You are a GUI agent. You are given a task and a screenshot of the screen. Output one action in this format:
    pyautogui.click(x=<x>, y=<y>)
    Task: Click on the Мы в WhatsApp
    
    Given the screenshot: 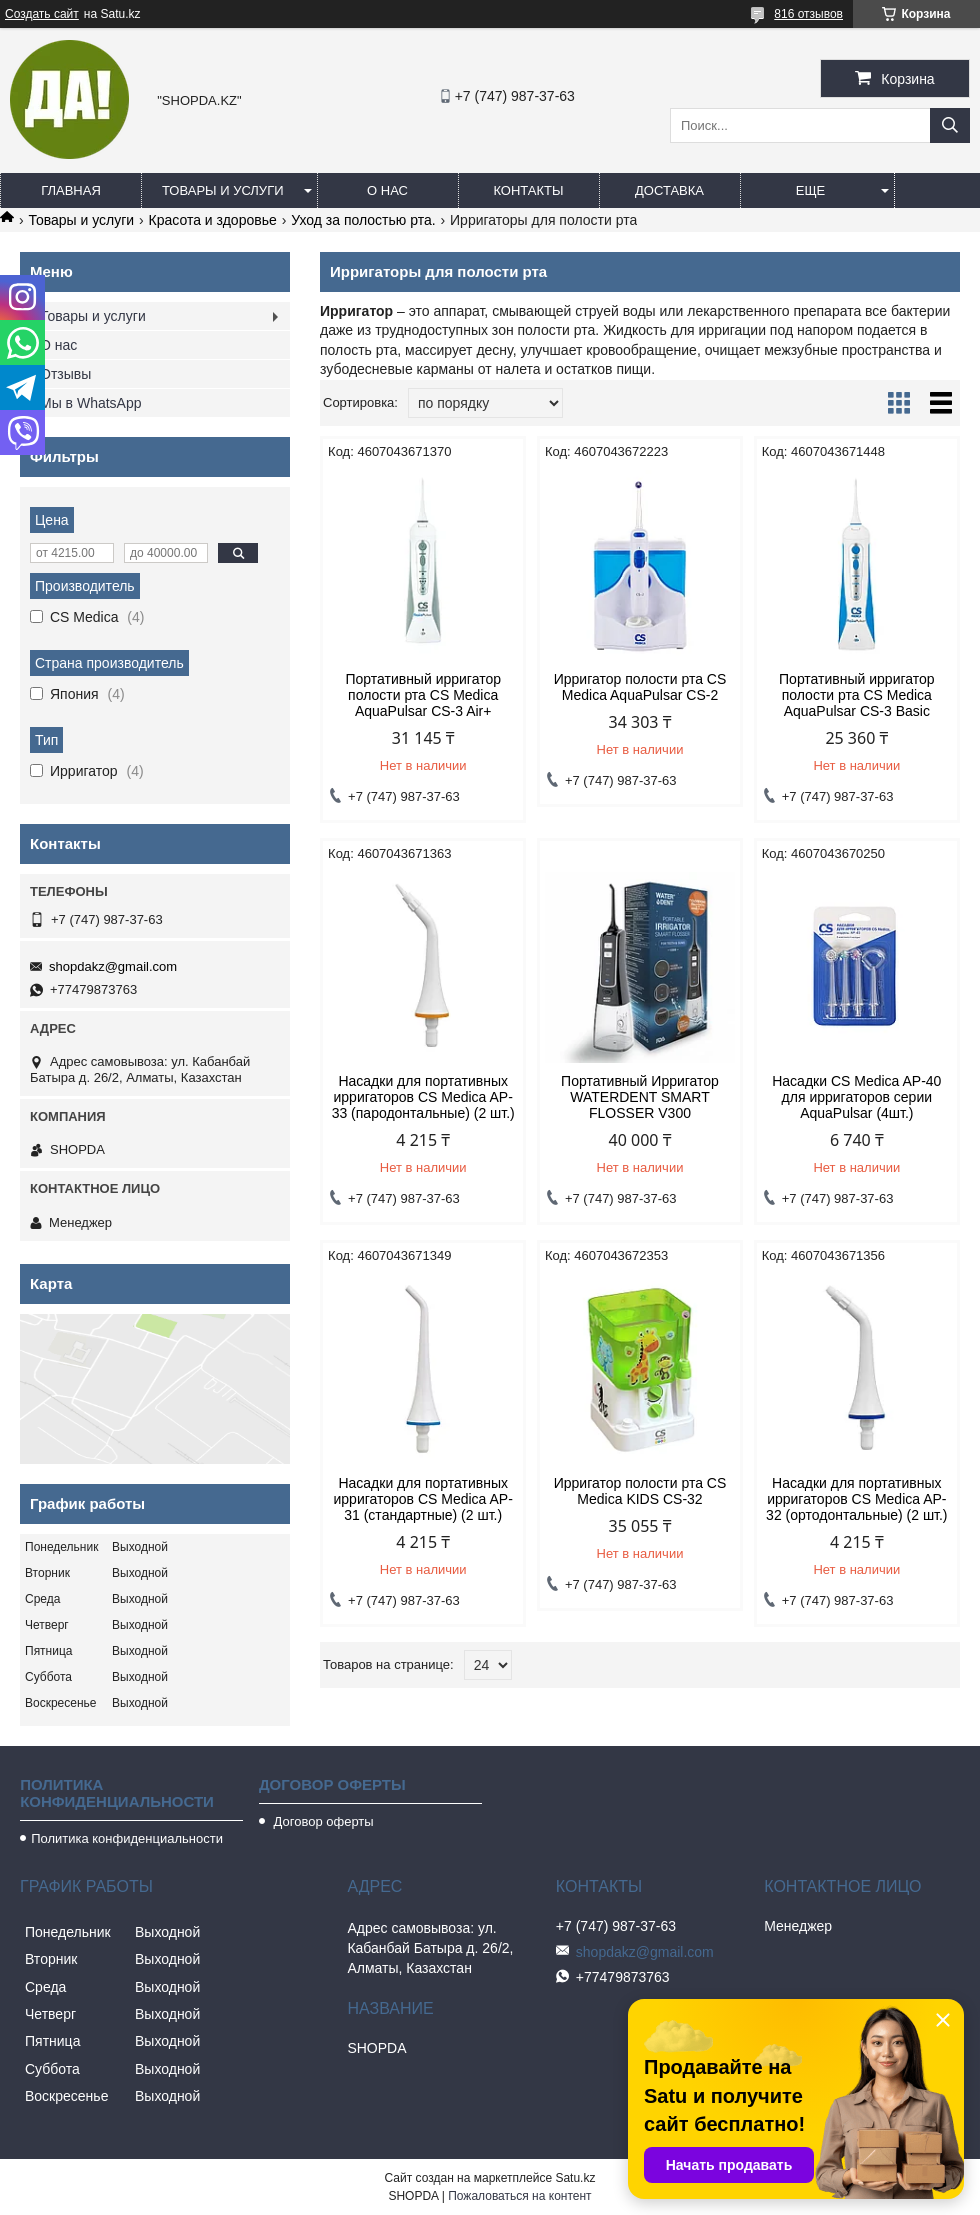 What is the action you would take?
    pyautogui.click(x=91, y=403)
    